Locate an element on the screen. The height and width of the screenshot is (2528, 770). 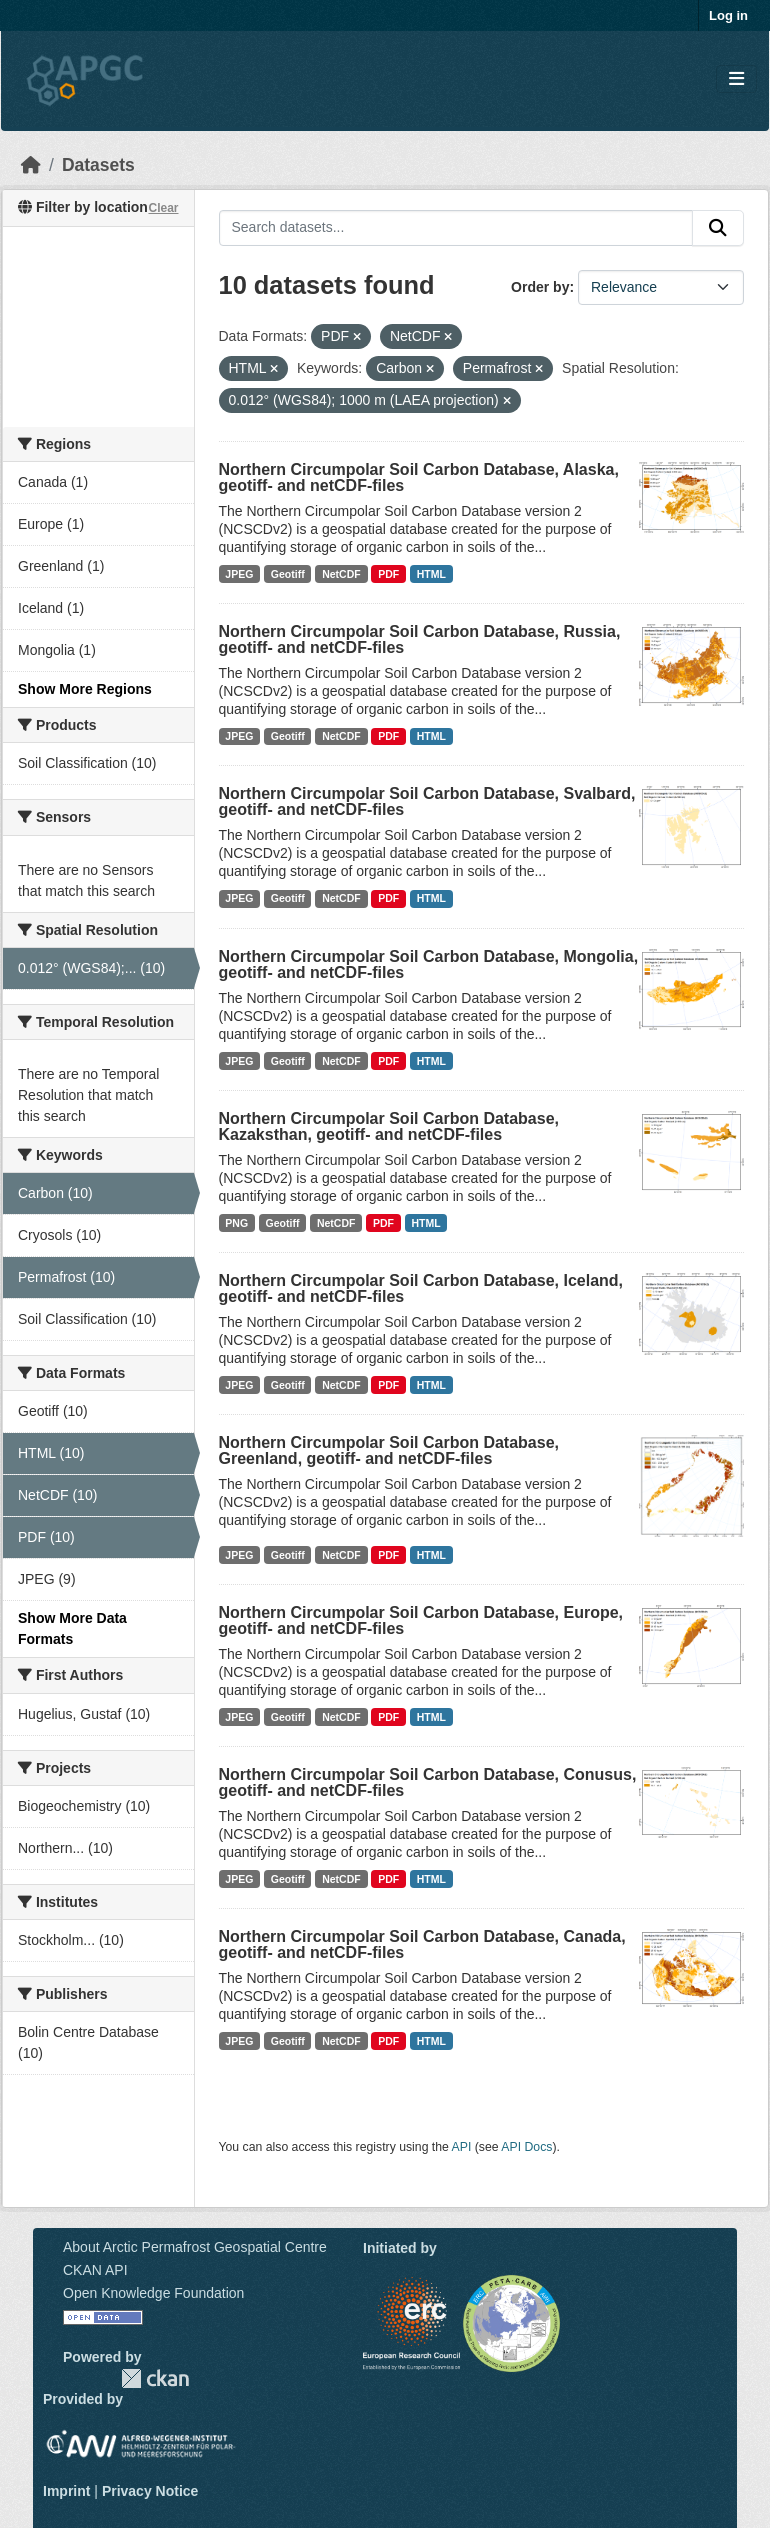
[Search datasets...] is located at coordinates (456, 228).